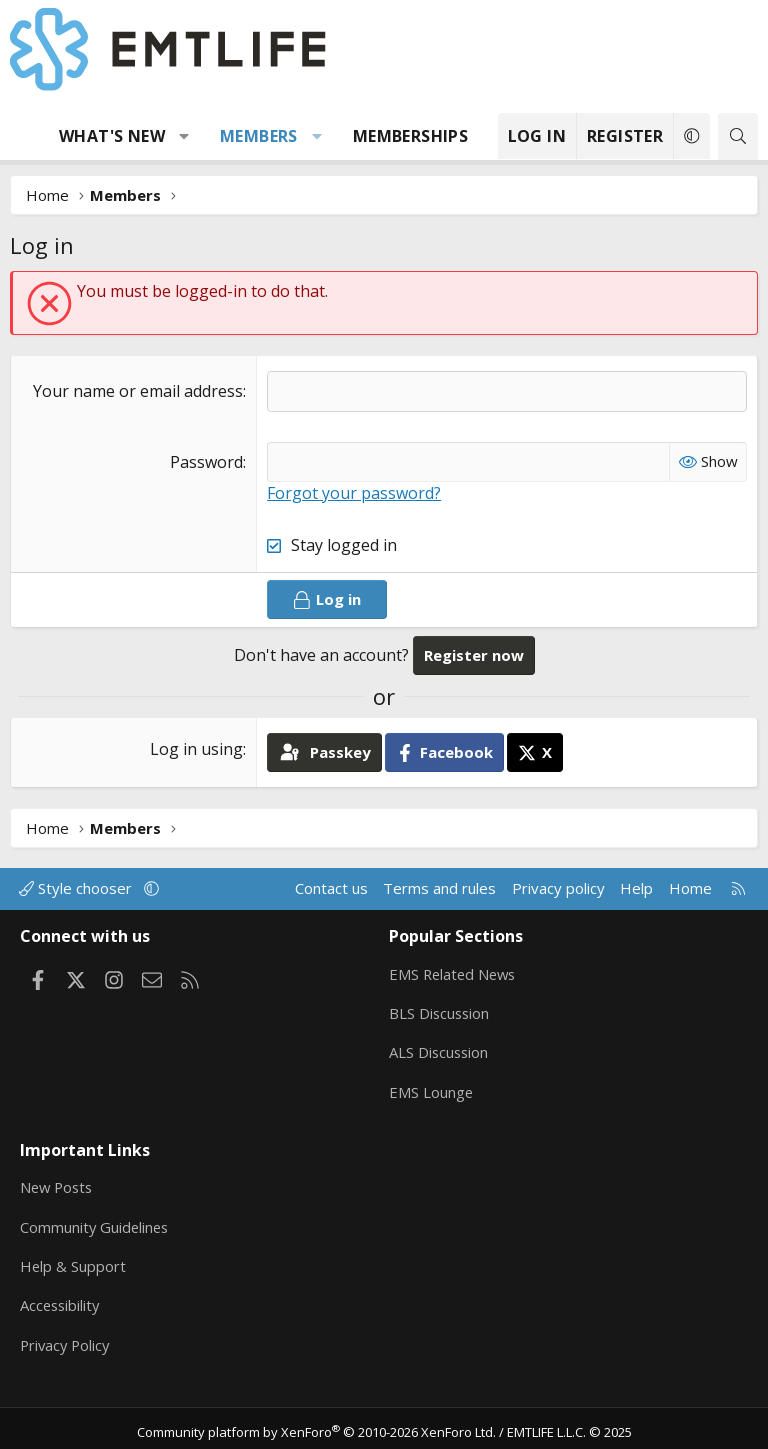 Image resolution: width=768 pixels, height=1449 pixels. I want to click on Privacy Policy, so click(67, 1339).